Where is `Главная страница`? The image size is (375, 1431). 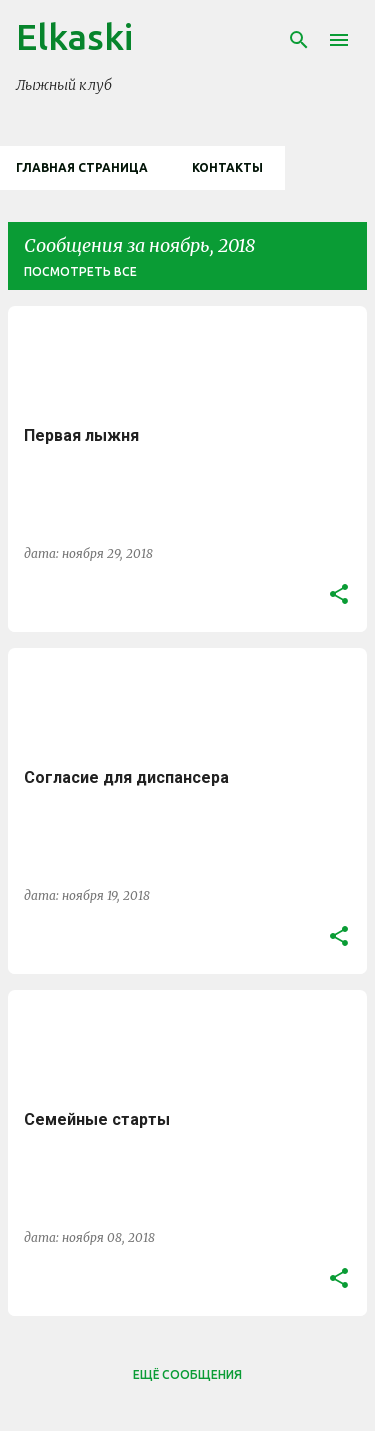
Главная страница is located at coordinates (82, 167).